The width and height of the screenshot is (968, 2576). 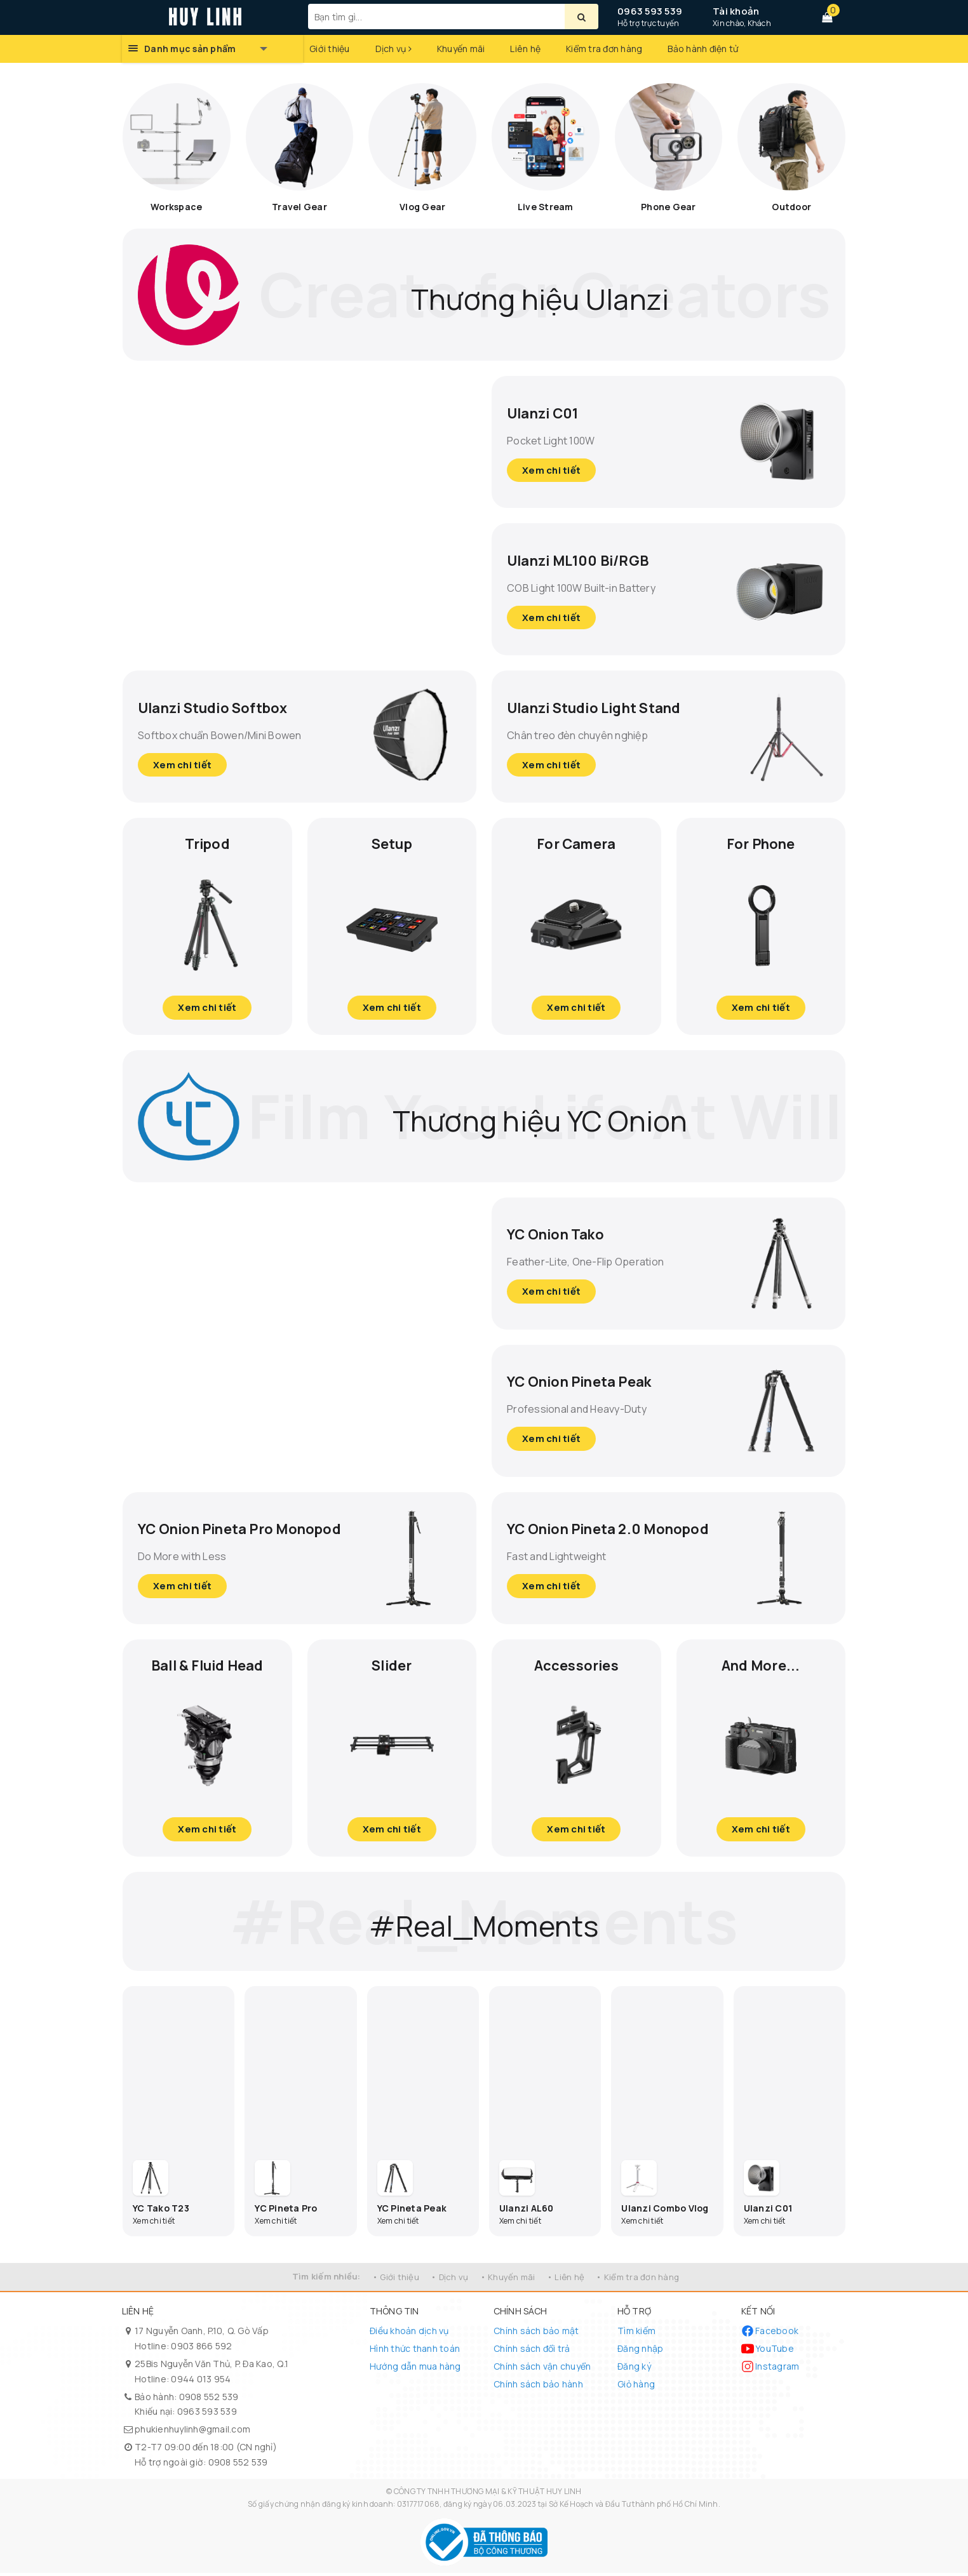 I want to click on Ulanzi ML100 Bi/RGB, so click(x=586, y=558).